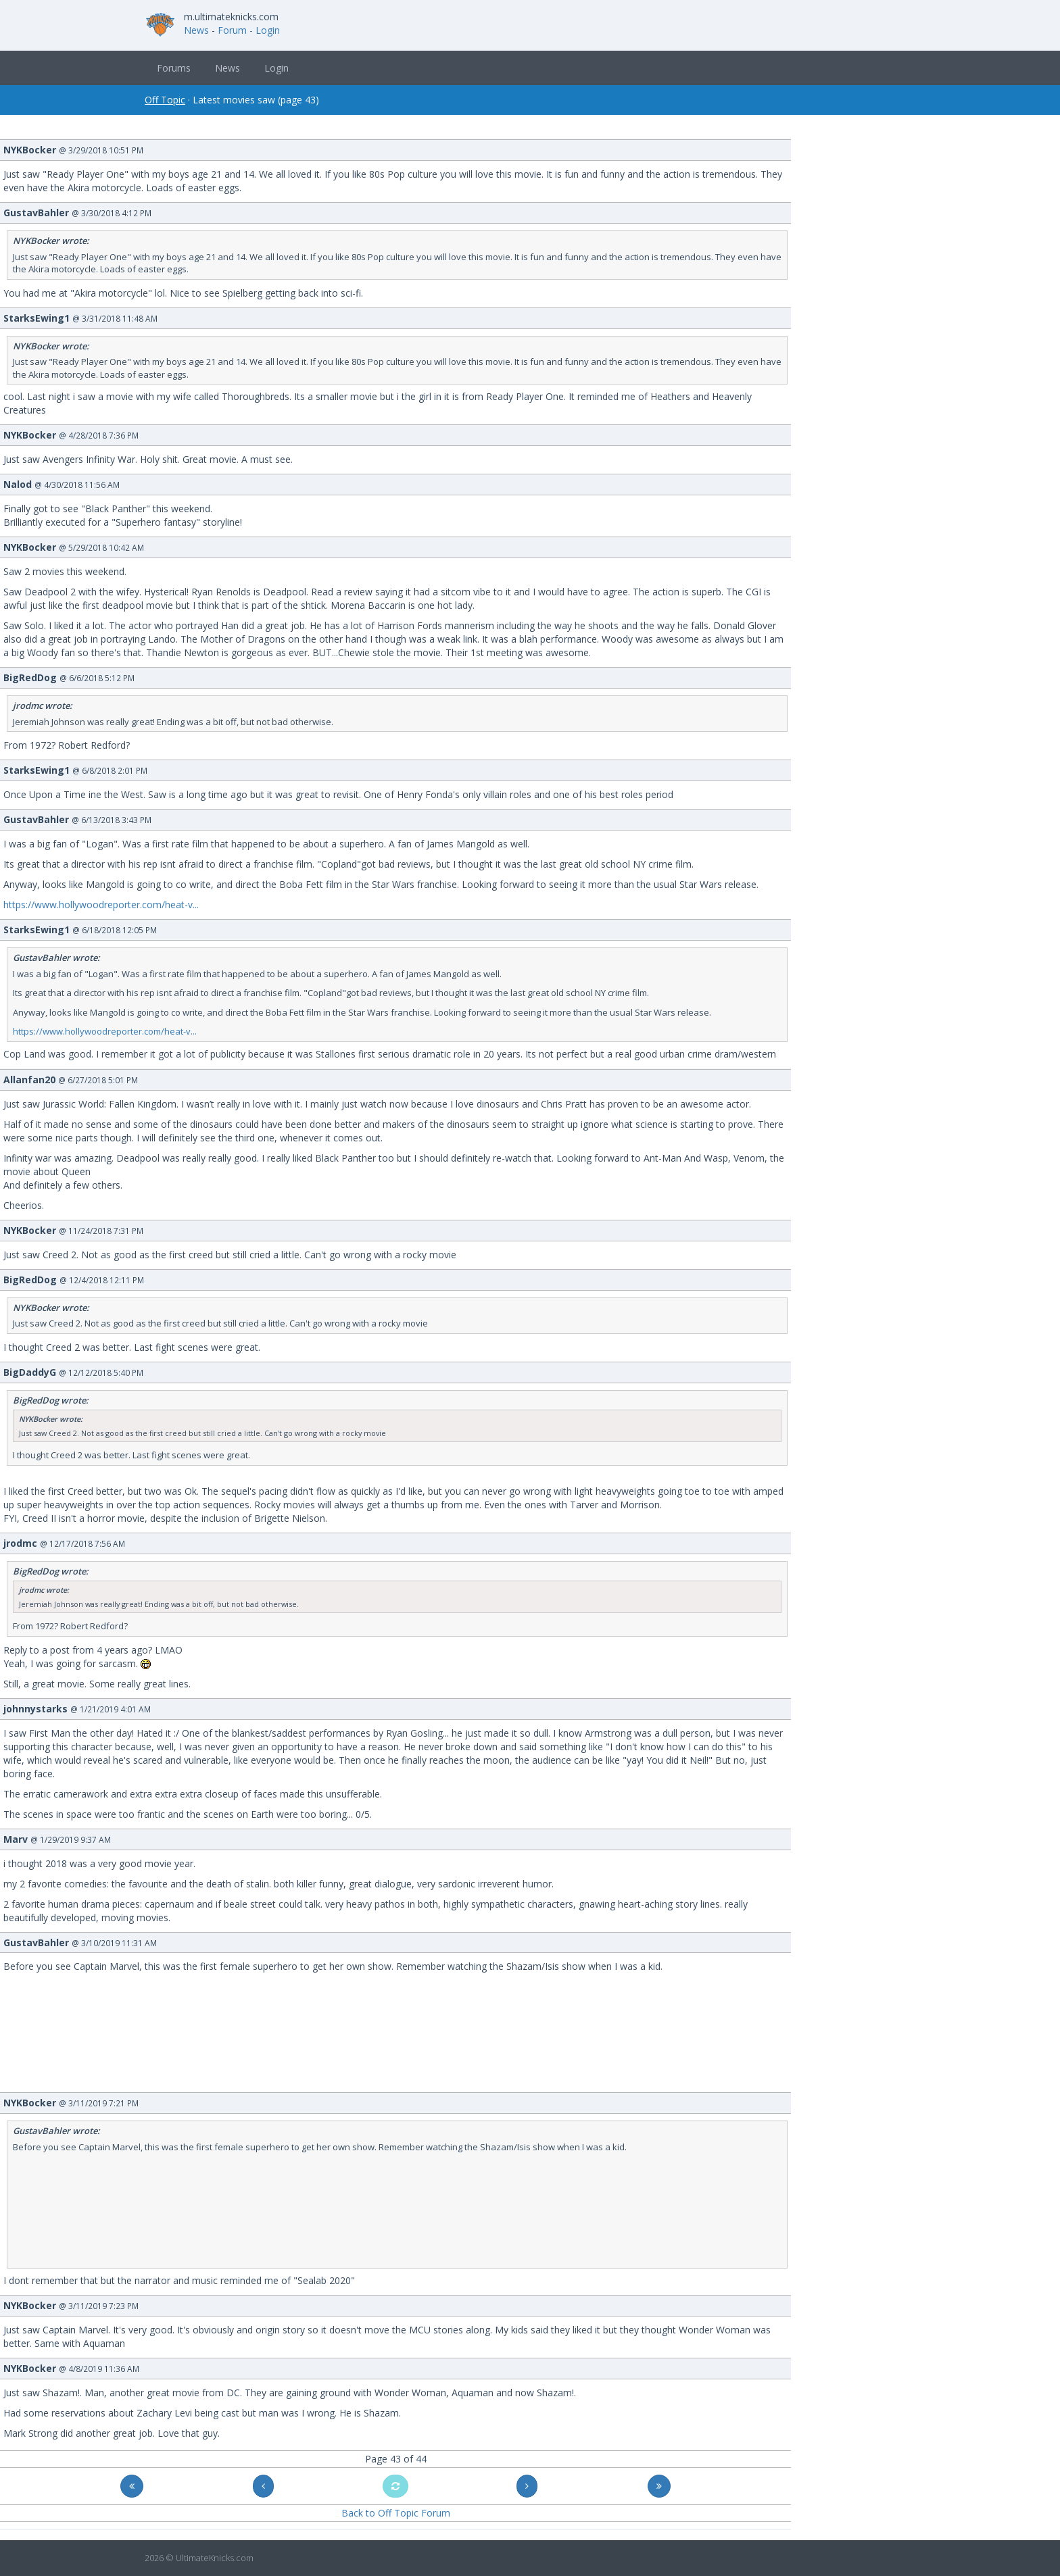 This screenshot has width=1060, height=2576. I want to click on Forums, so click(174, 67).